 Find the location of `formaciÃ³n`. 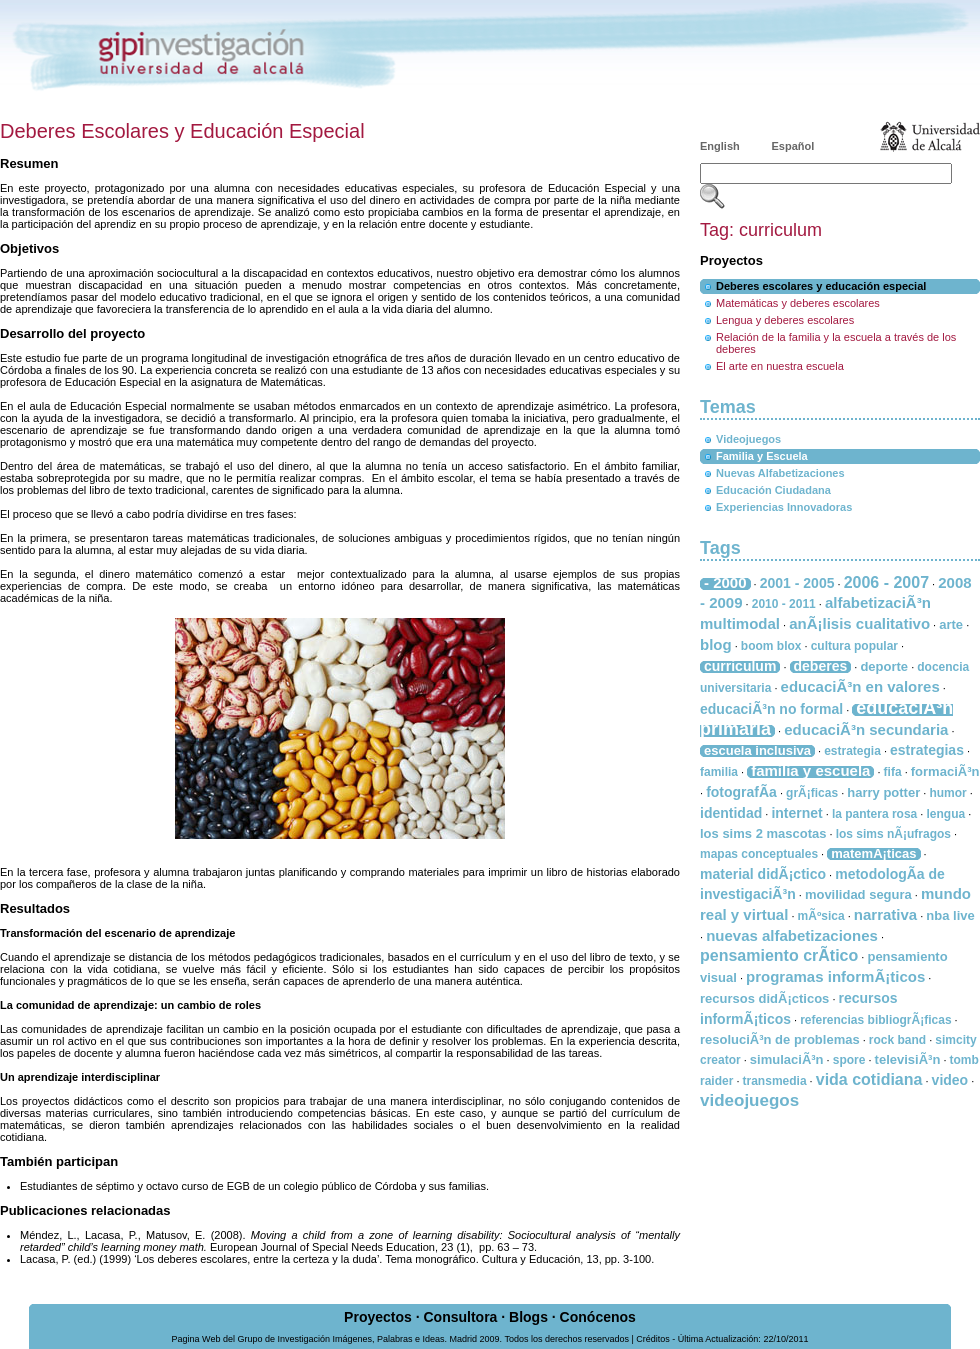

formaciÃ³n is located at coordinates (945, 771).